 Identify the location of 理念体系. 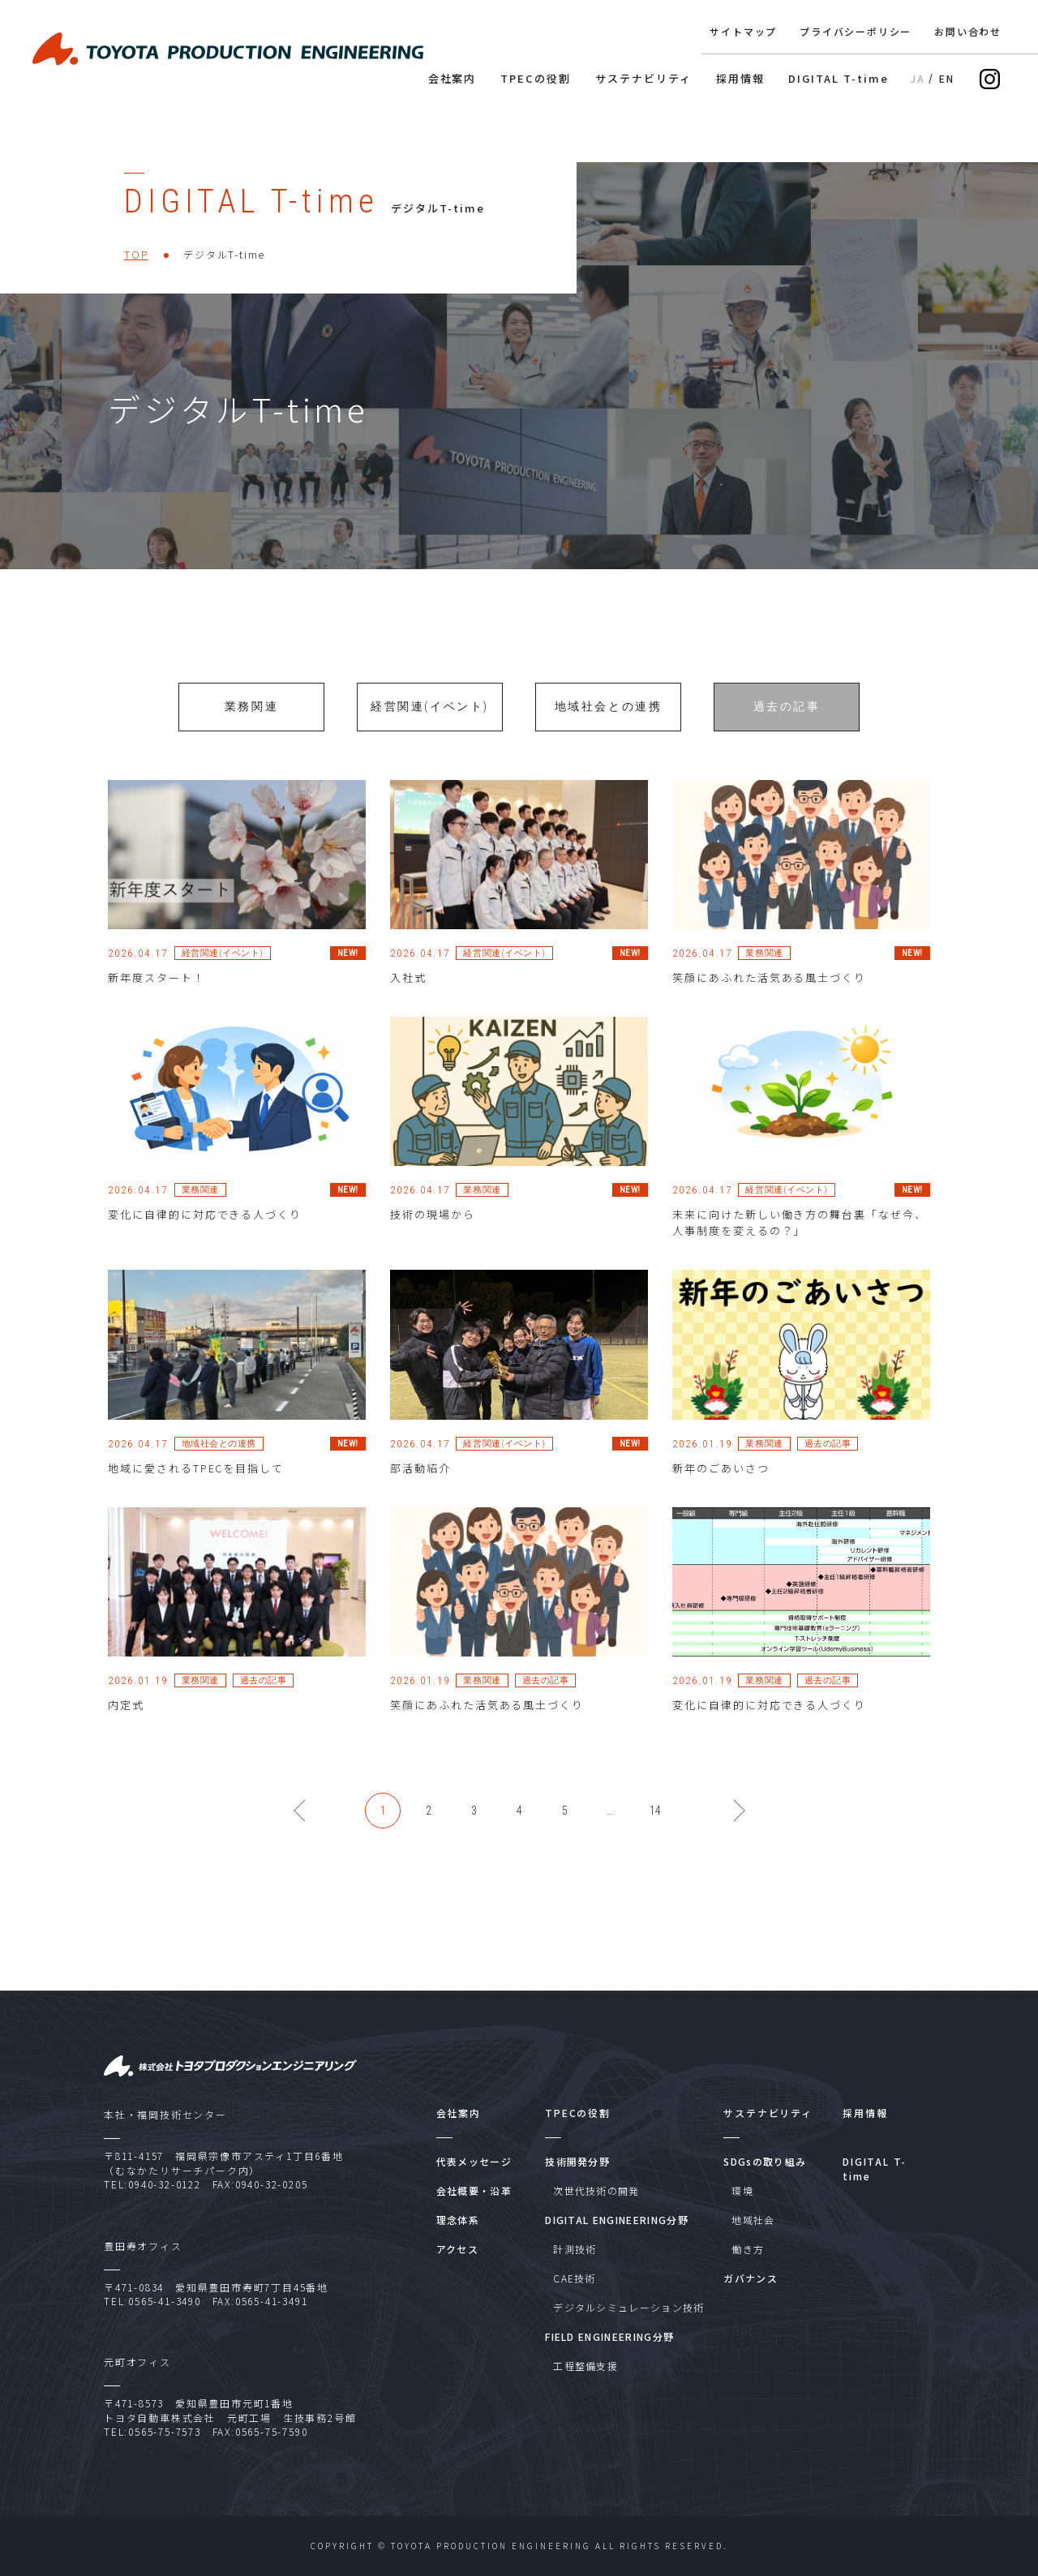
(457, 2220).